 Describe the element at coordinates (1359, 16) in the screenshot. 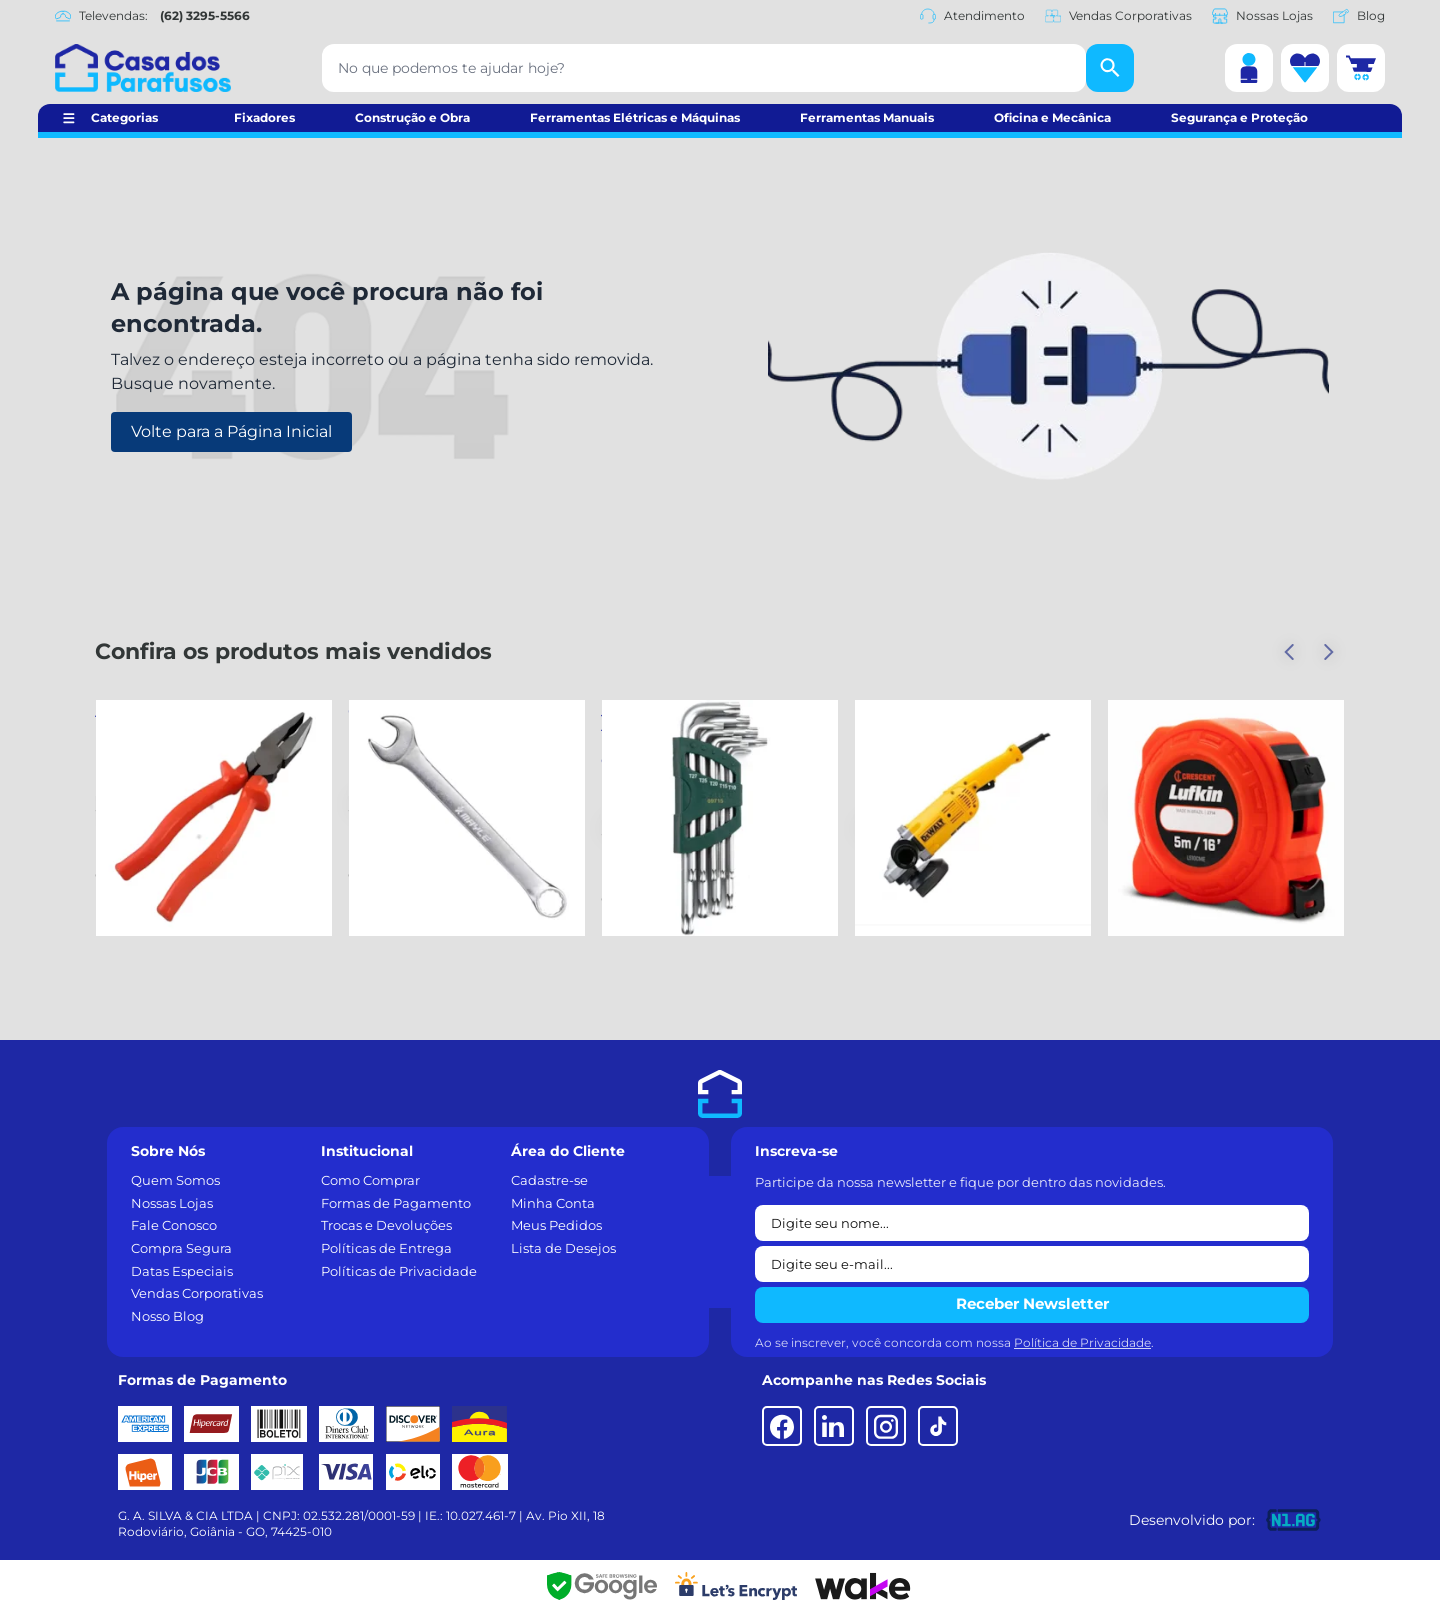

I see `Blog` at that location.